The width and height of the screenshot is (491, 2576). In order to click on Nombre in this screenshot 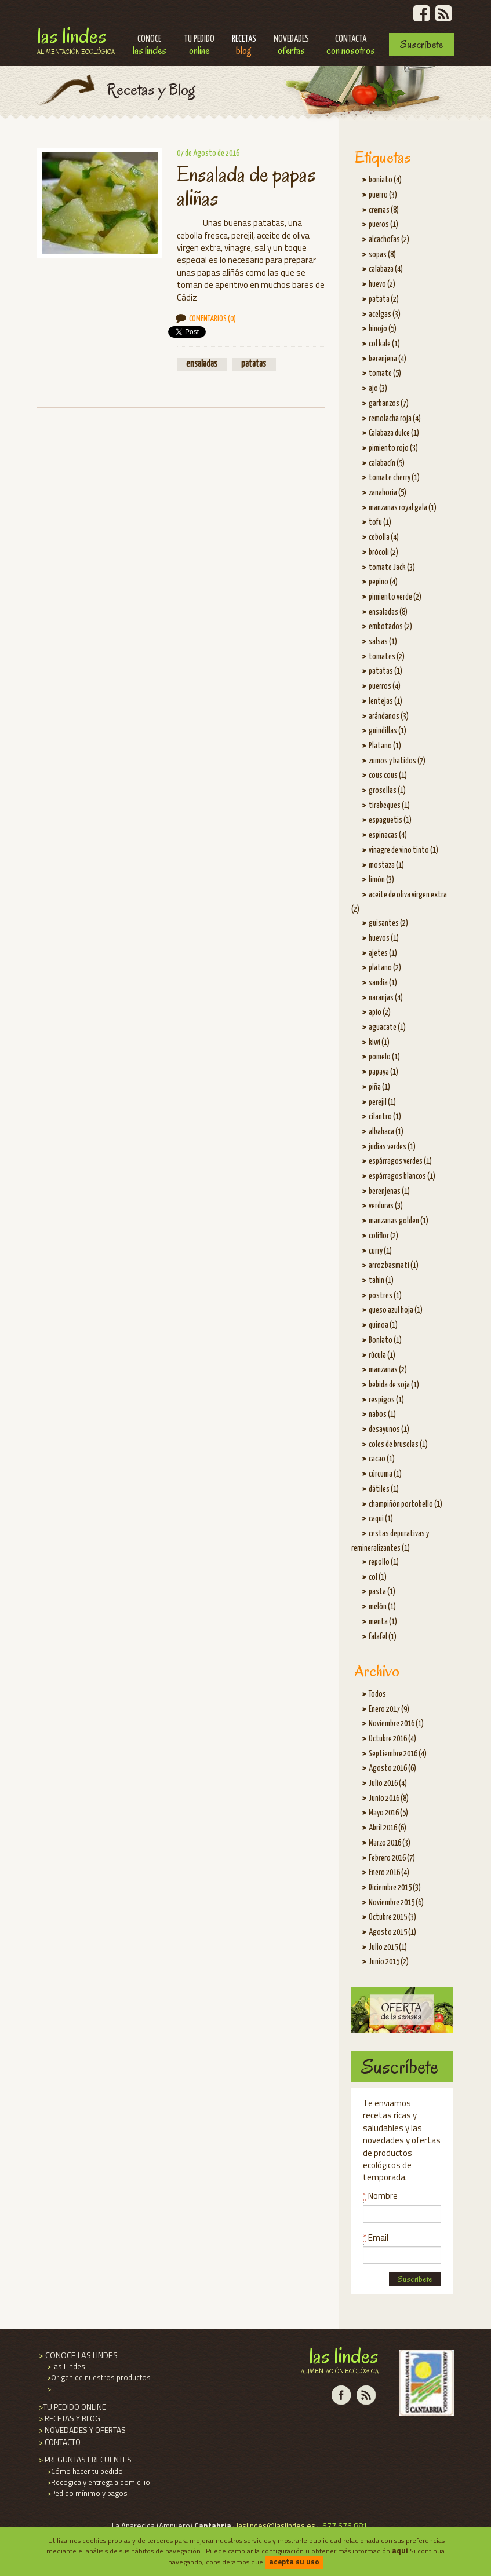, I will do `click(380, 2196)`.